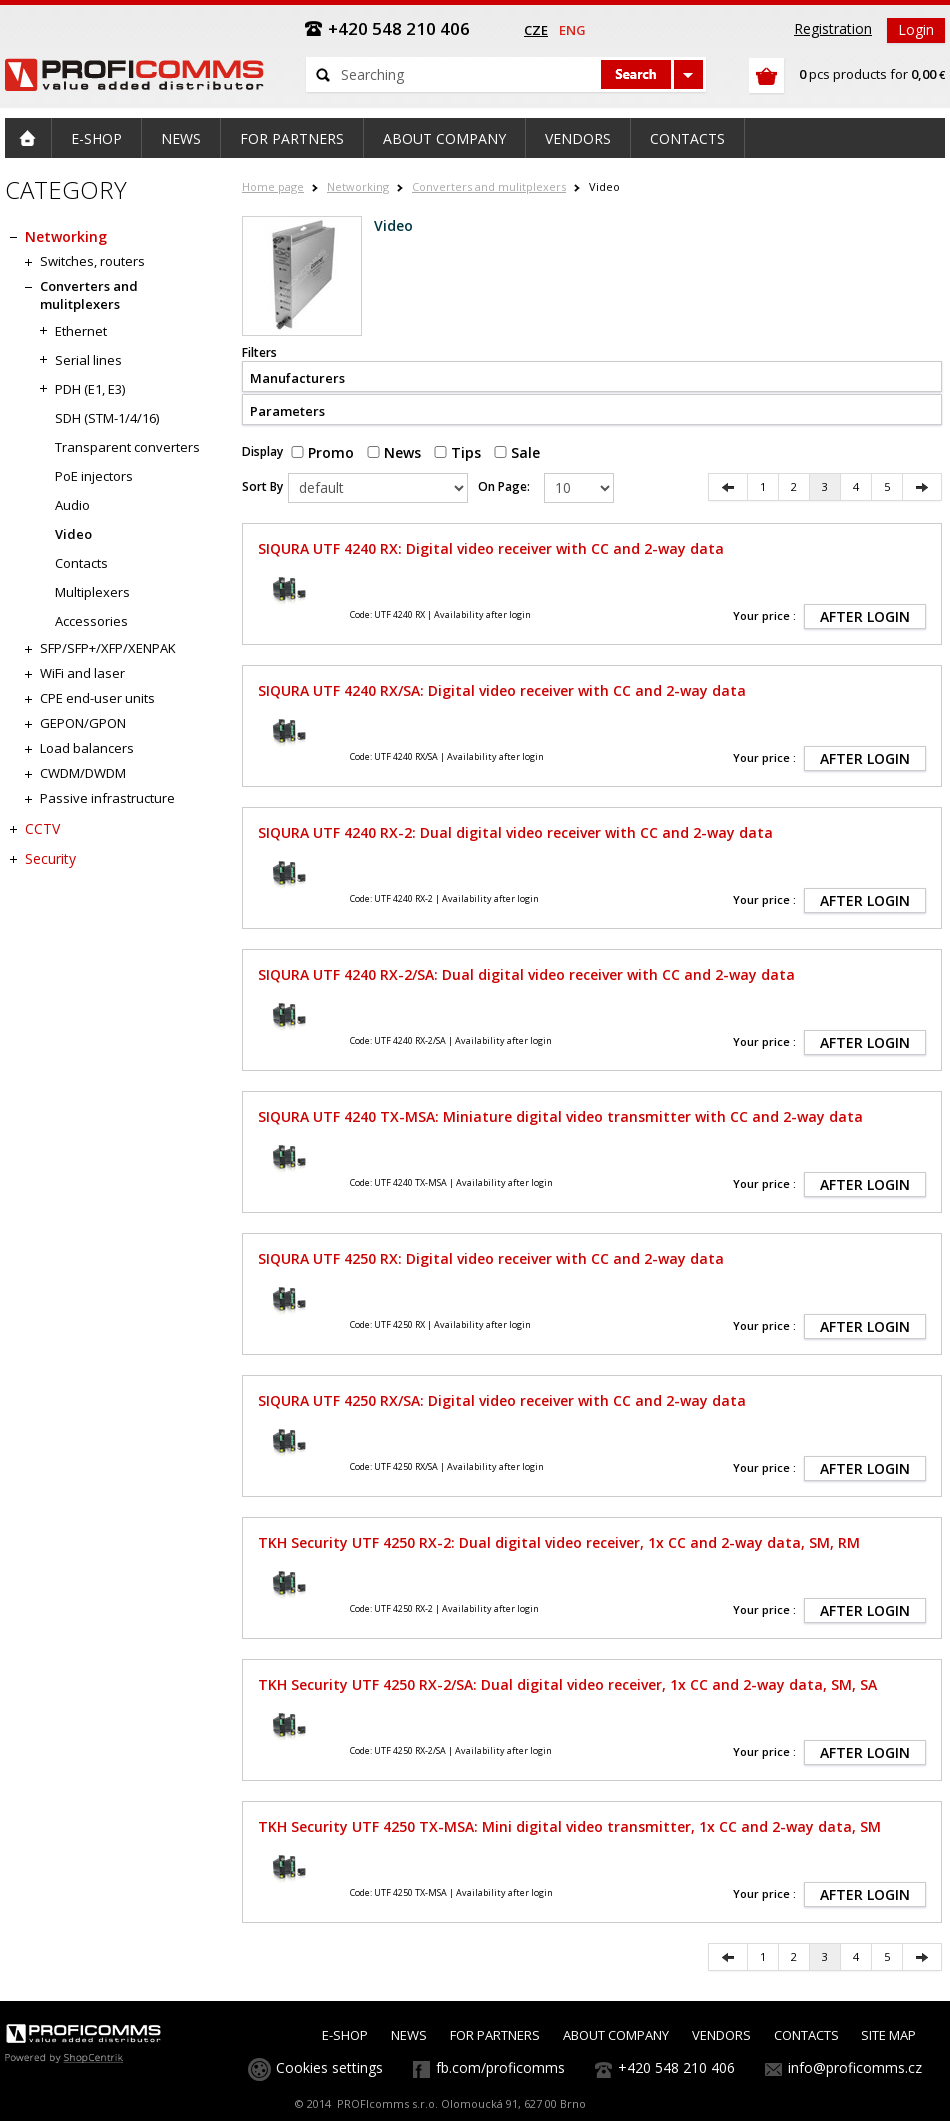 The height and width of the screenshot is (2121, 950). Describe the element at coordinates (82, 673) in the screenshot. I see `WiFi and laser` at that location.